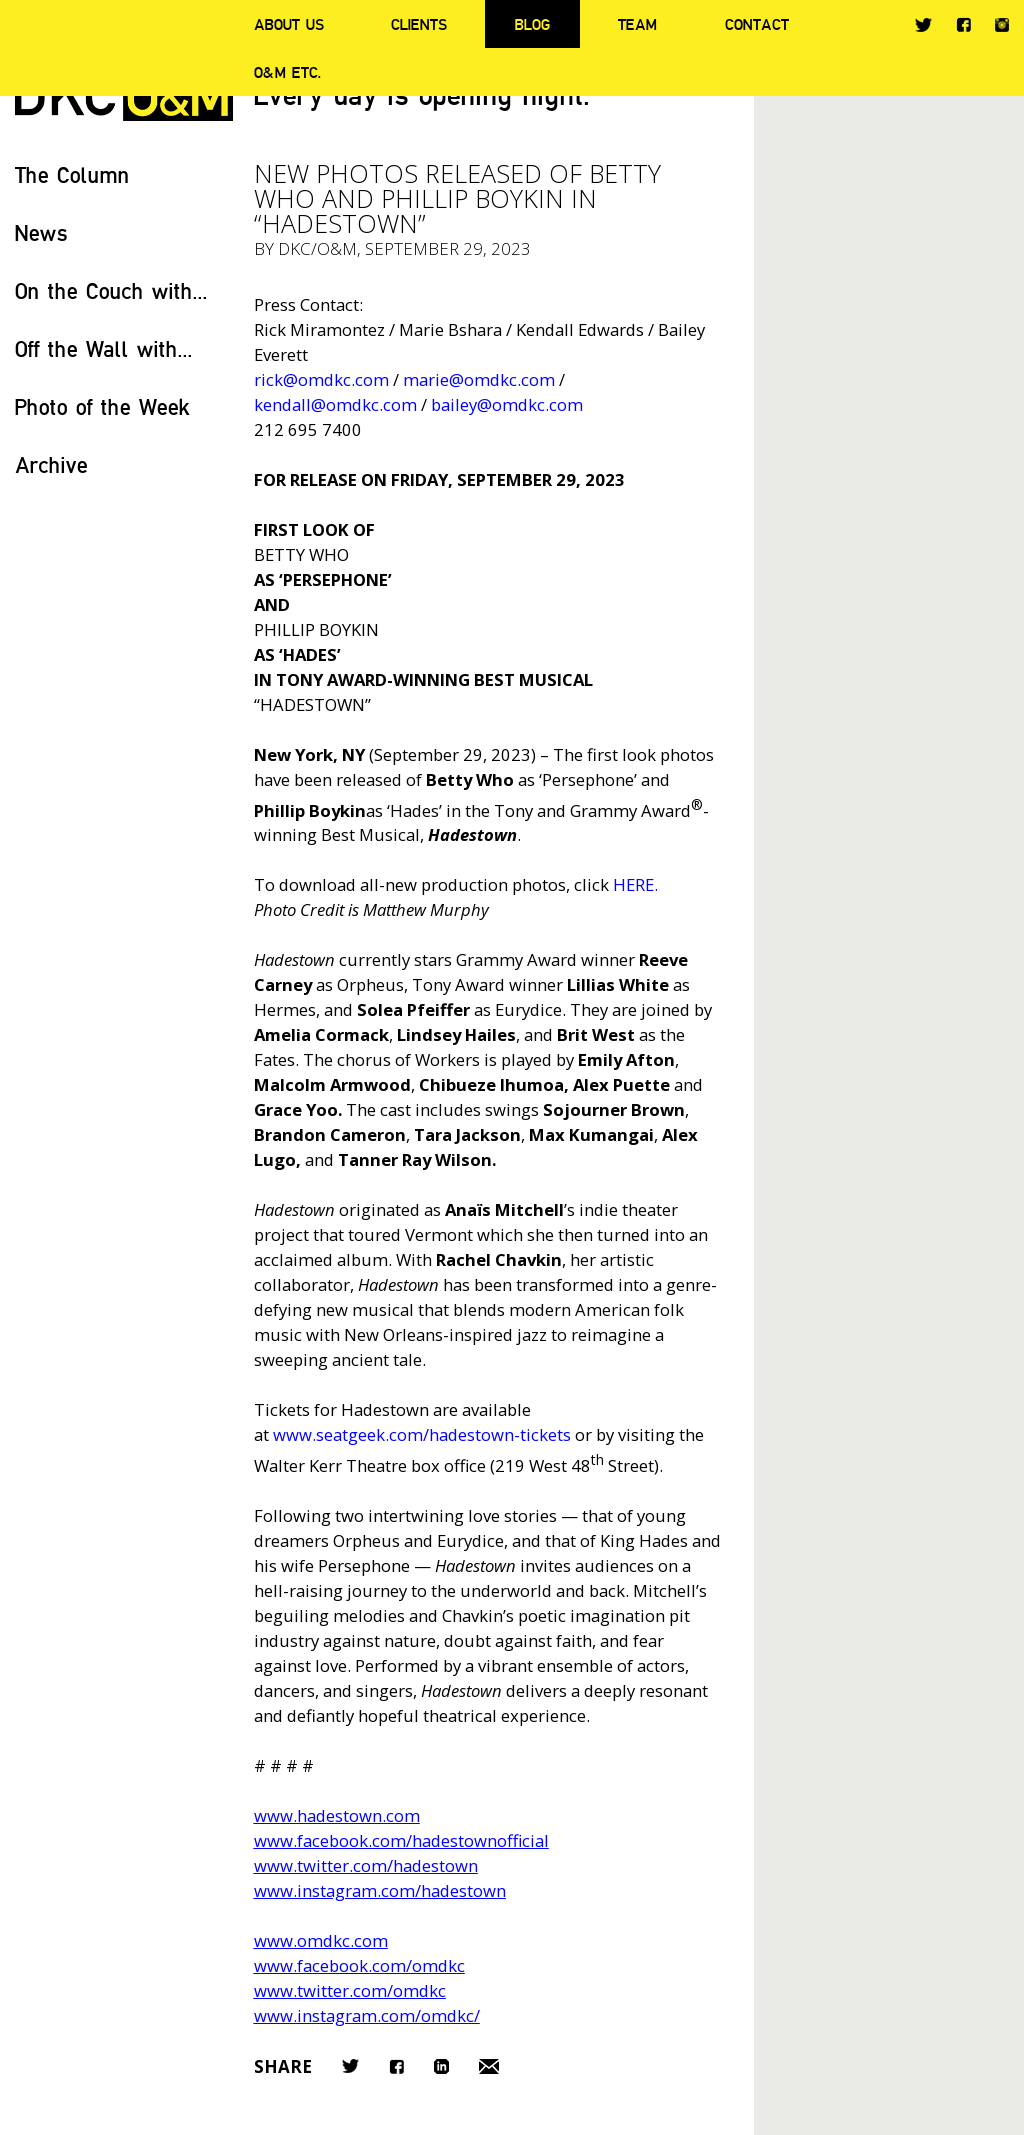 The height and width of the screenshot is (2135, 1024). Describe the element at coordinates (289, 24) in the screenshot. I see `About Us` at that location.